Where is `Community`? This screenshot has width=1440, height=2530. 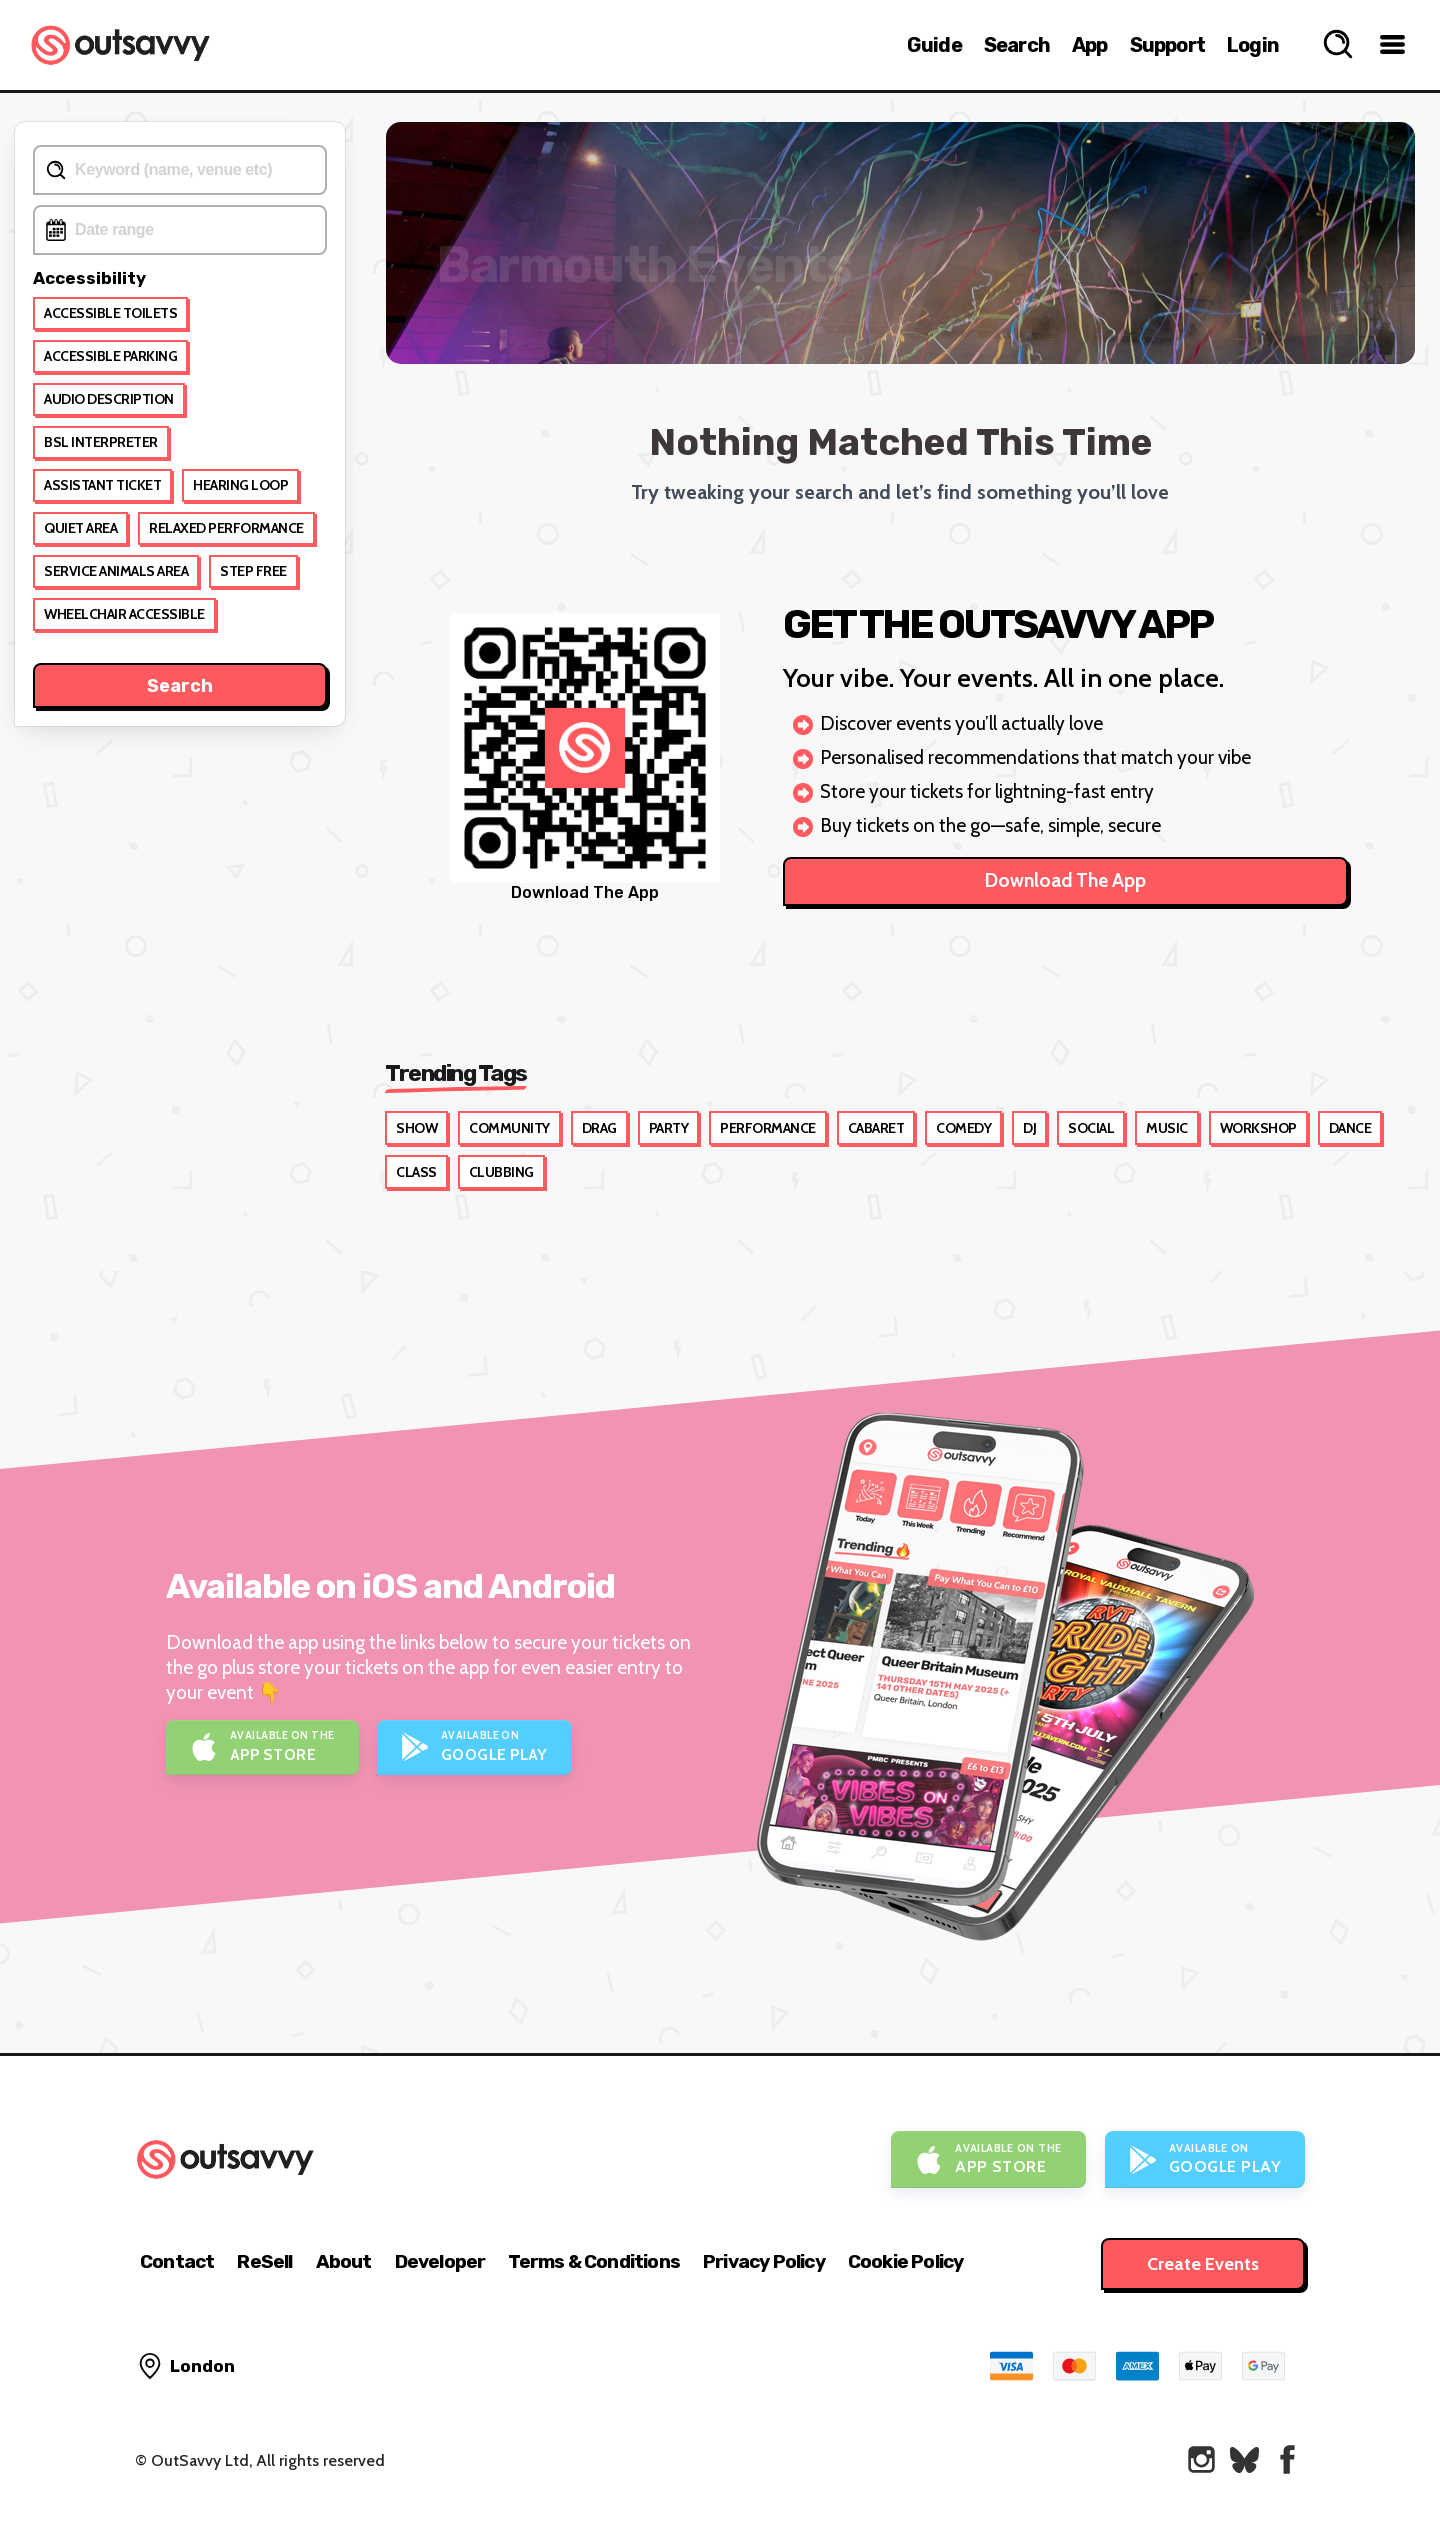 Community is located at coordinates (509, 1128).